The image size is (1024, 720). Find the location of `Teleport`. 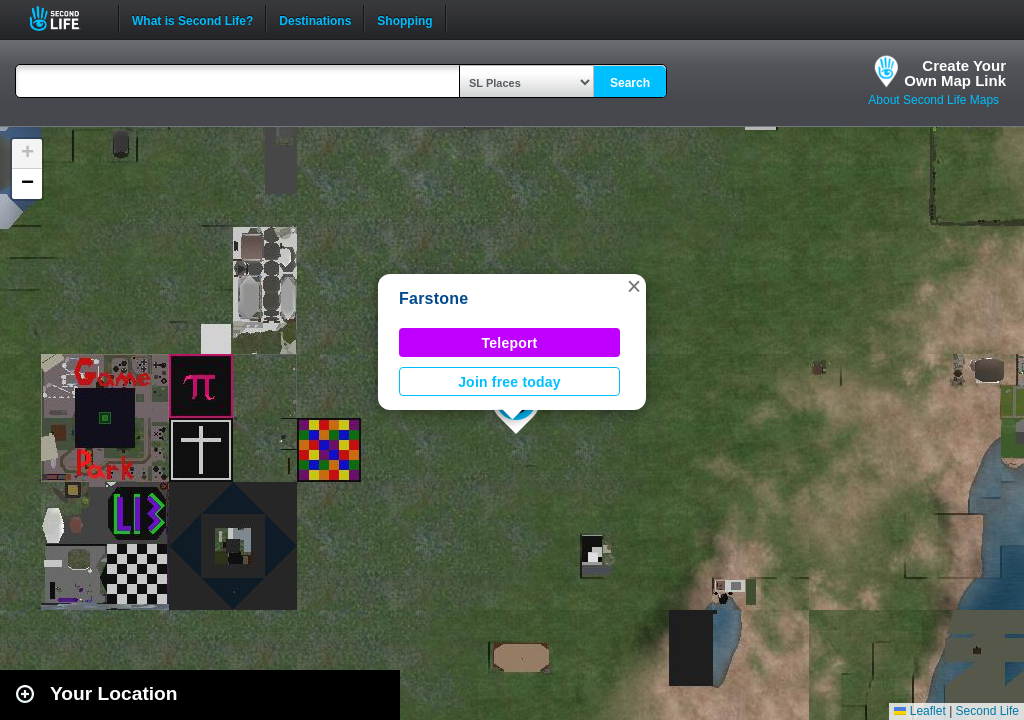

Teleport is located at coordinates (510, 343).